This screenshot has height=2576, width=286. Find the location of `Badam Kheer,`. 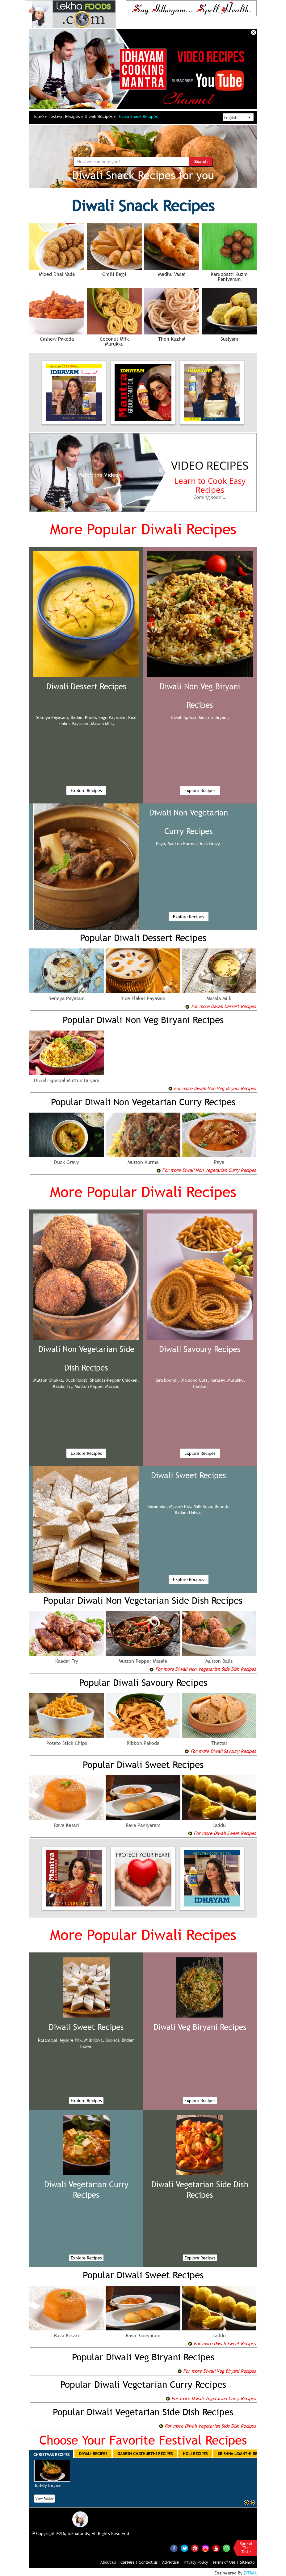

Badam Kheer, is located at coordinates (84, 717).